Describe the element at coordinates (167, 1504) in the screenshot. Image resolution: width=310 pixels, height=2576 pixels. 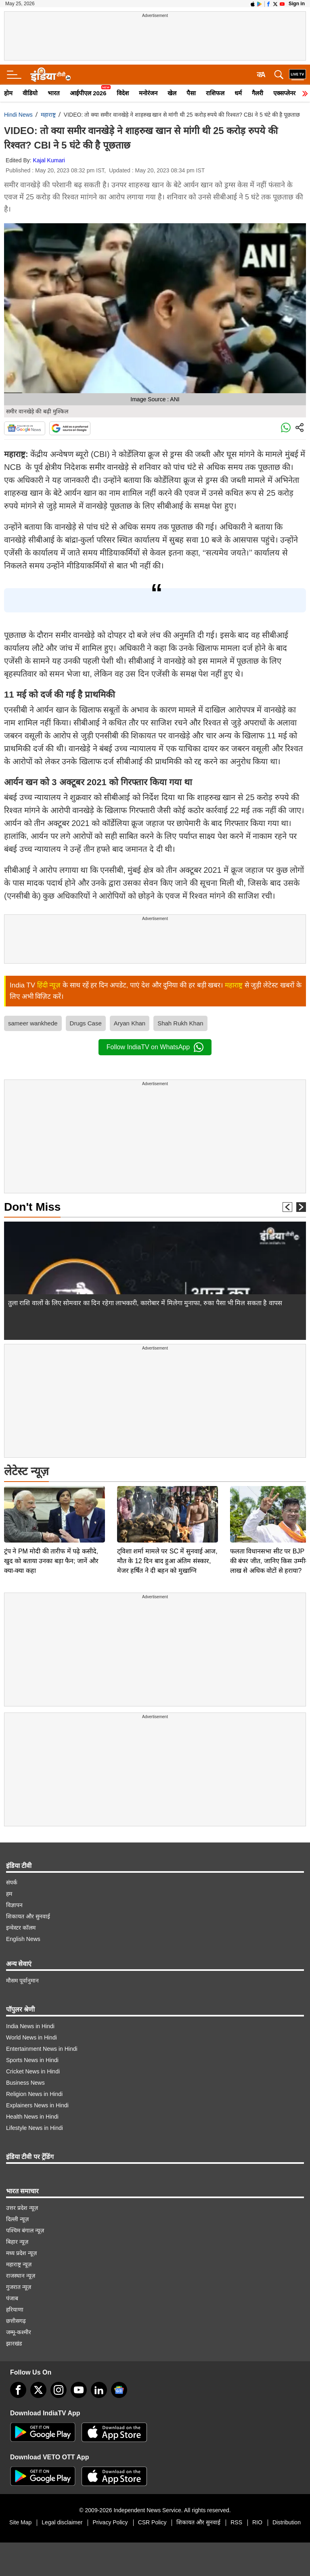
I see `ट्विशा शर्मा मामले पर SC में सुनवाई आज, मौत के 12 दिन बाद हुआ अंतिम संस्कार, मेजर हर्षित ने दी बहन को मुखाग्नि` at that location.